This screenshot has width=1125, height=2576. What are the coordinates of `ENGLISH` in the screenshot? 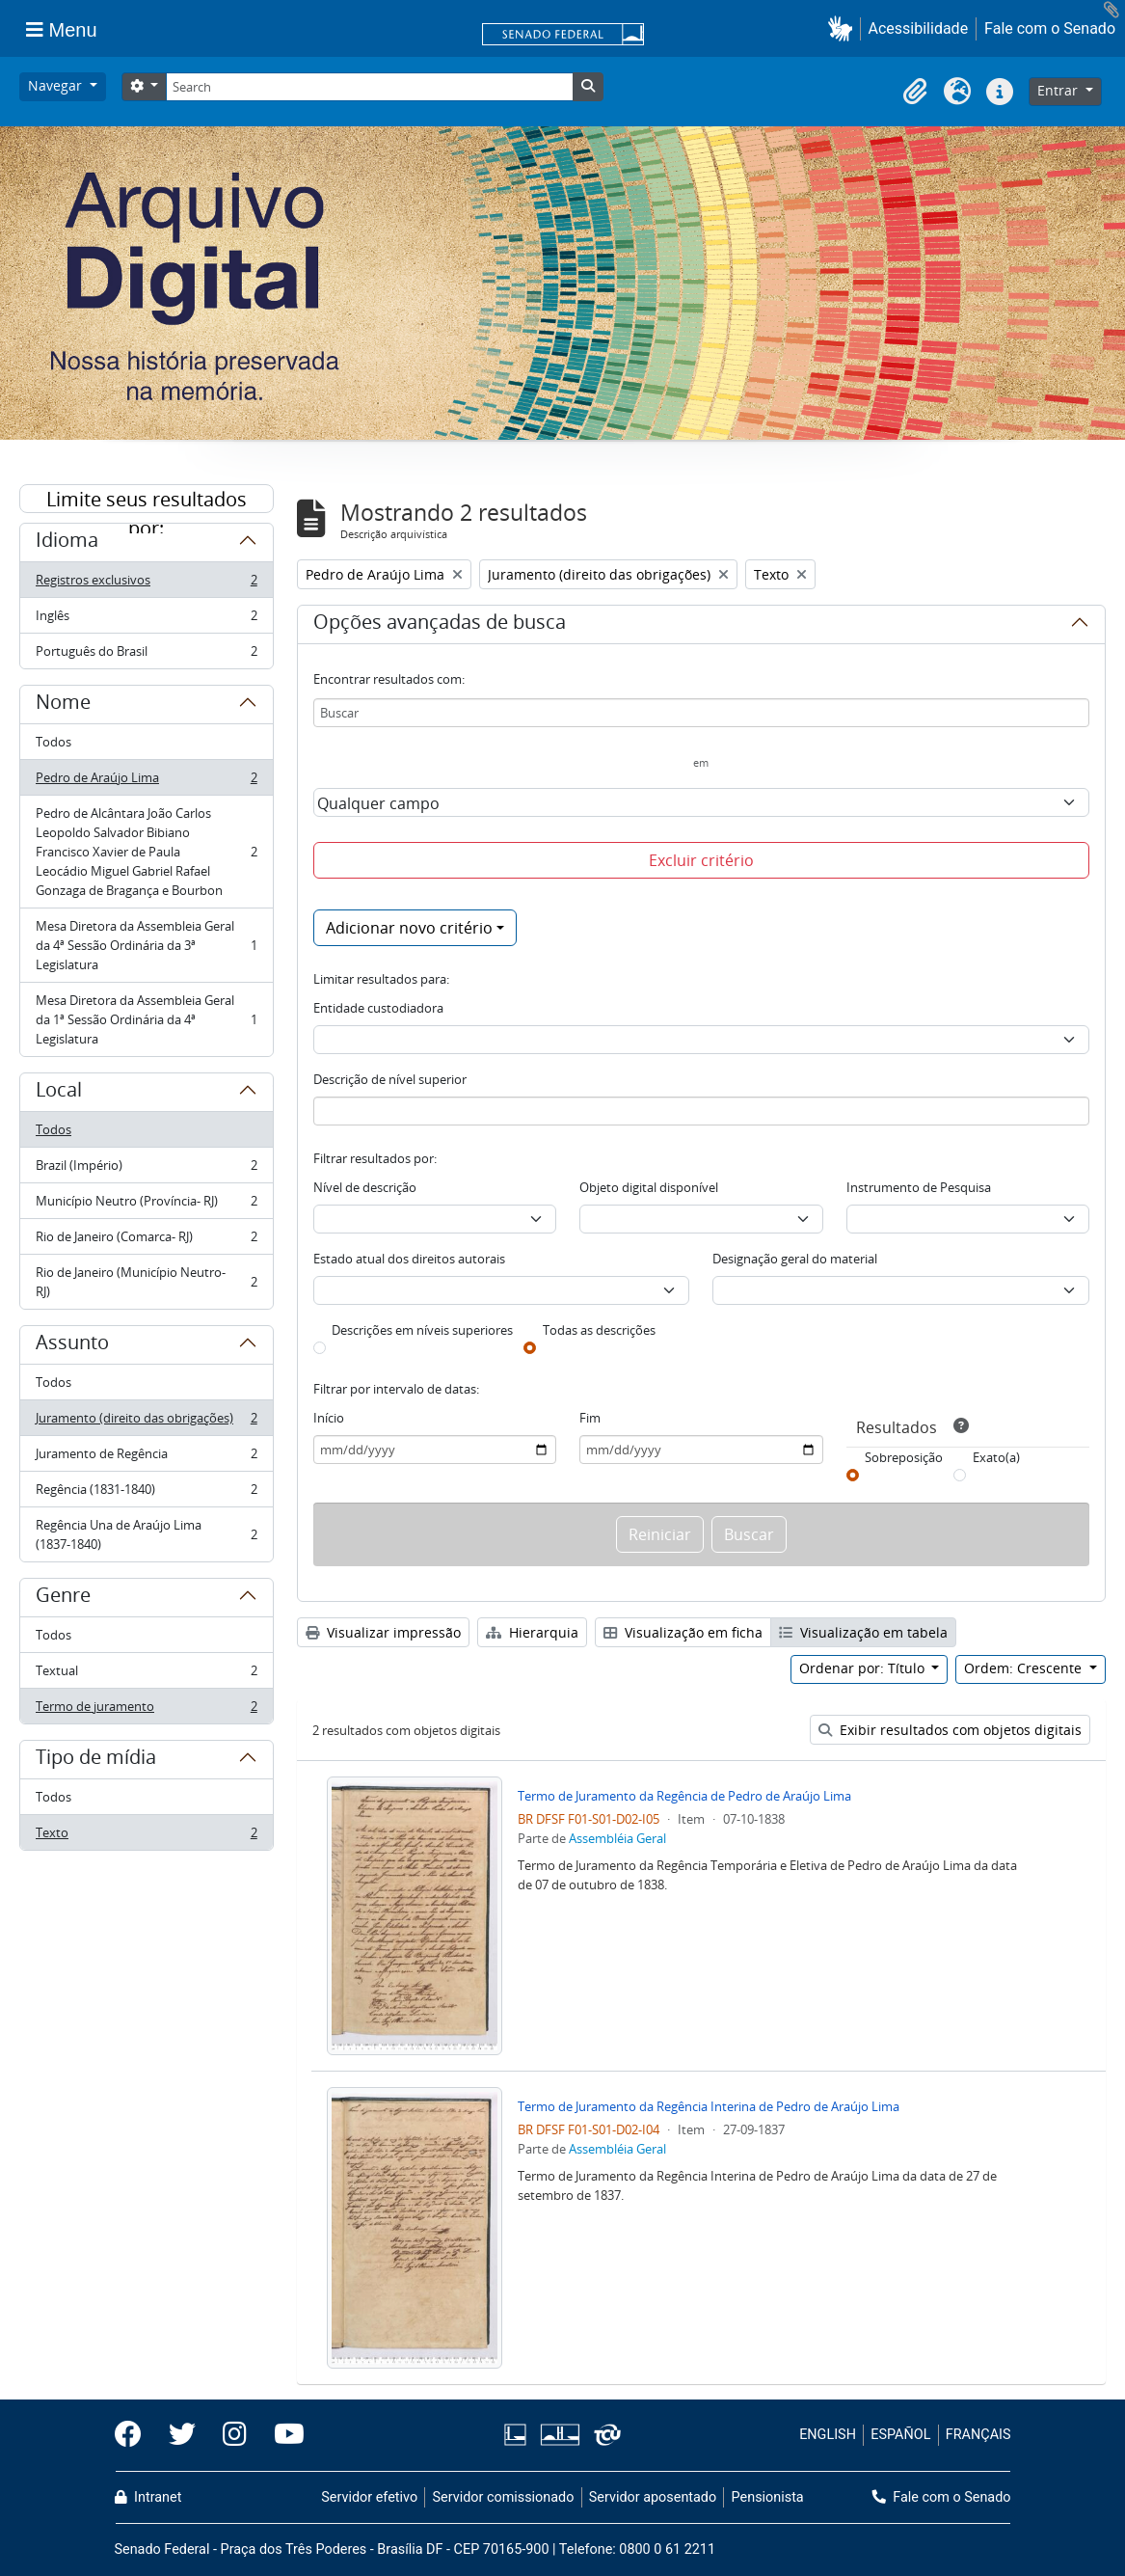 It's located at (827, 2435).